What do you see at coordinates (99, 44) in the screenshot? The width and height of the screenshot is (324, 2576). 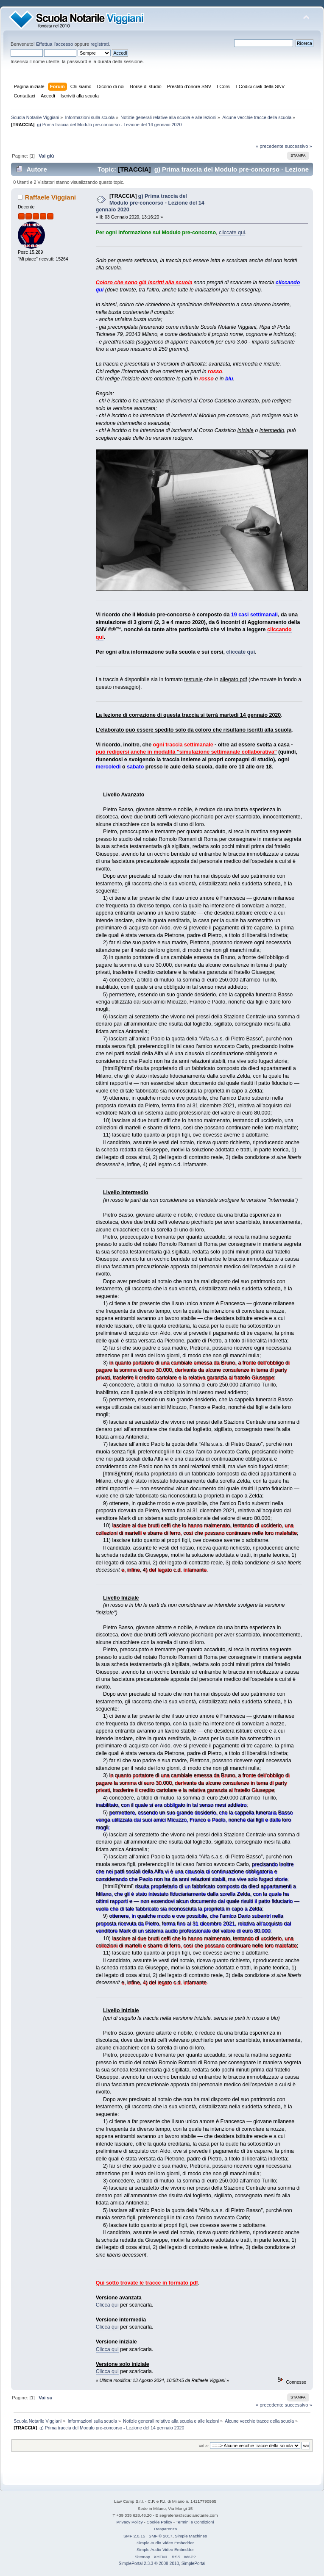 I see `registrati` at bounding box center [99, 44].